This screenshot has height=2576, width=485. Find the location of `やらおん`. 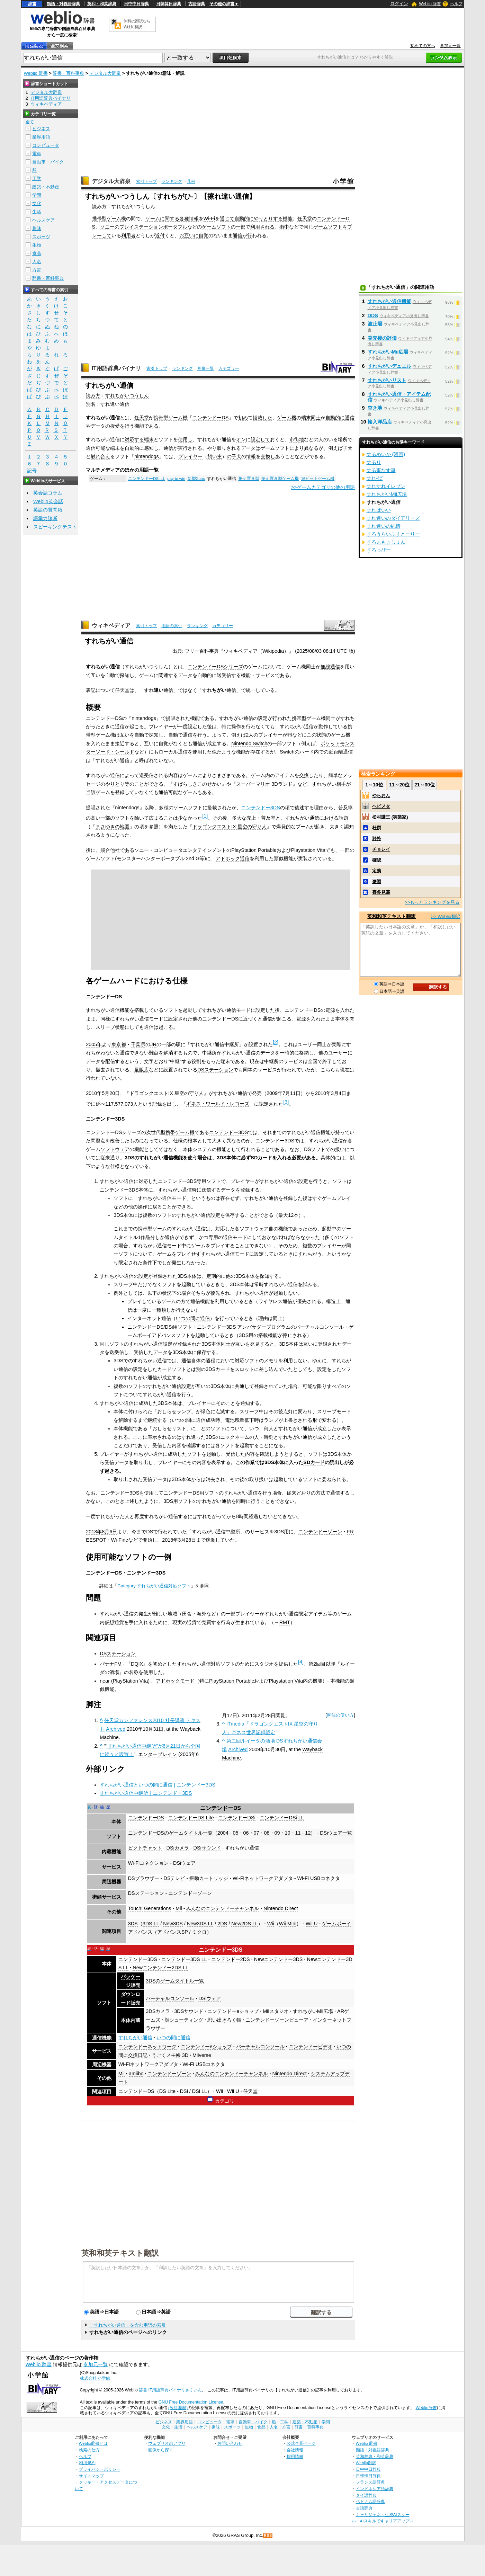

やらおん is located at coordinates (381, 795).